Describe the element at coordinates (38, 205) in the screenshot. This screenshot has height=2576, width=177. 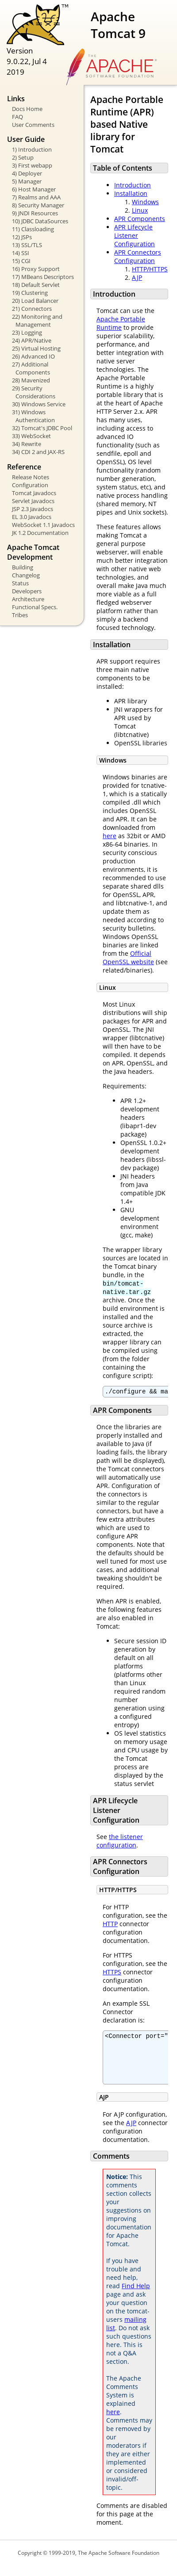
I see `8) Security Manager` at that location.